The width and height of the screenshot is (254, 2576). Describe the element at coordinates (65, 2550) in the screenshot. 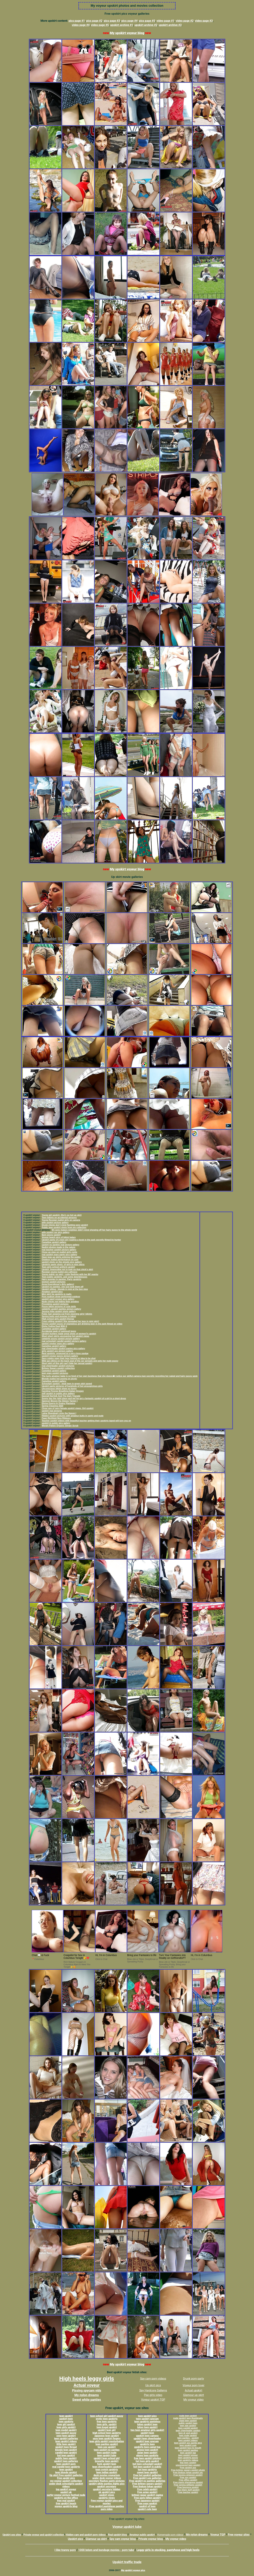

I see `I like tranny porn` at that location.